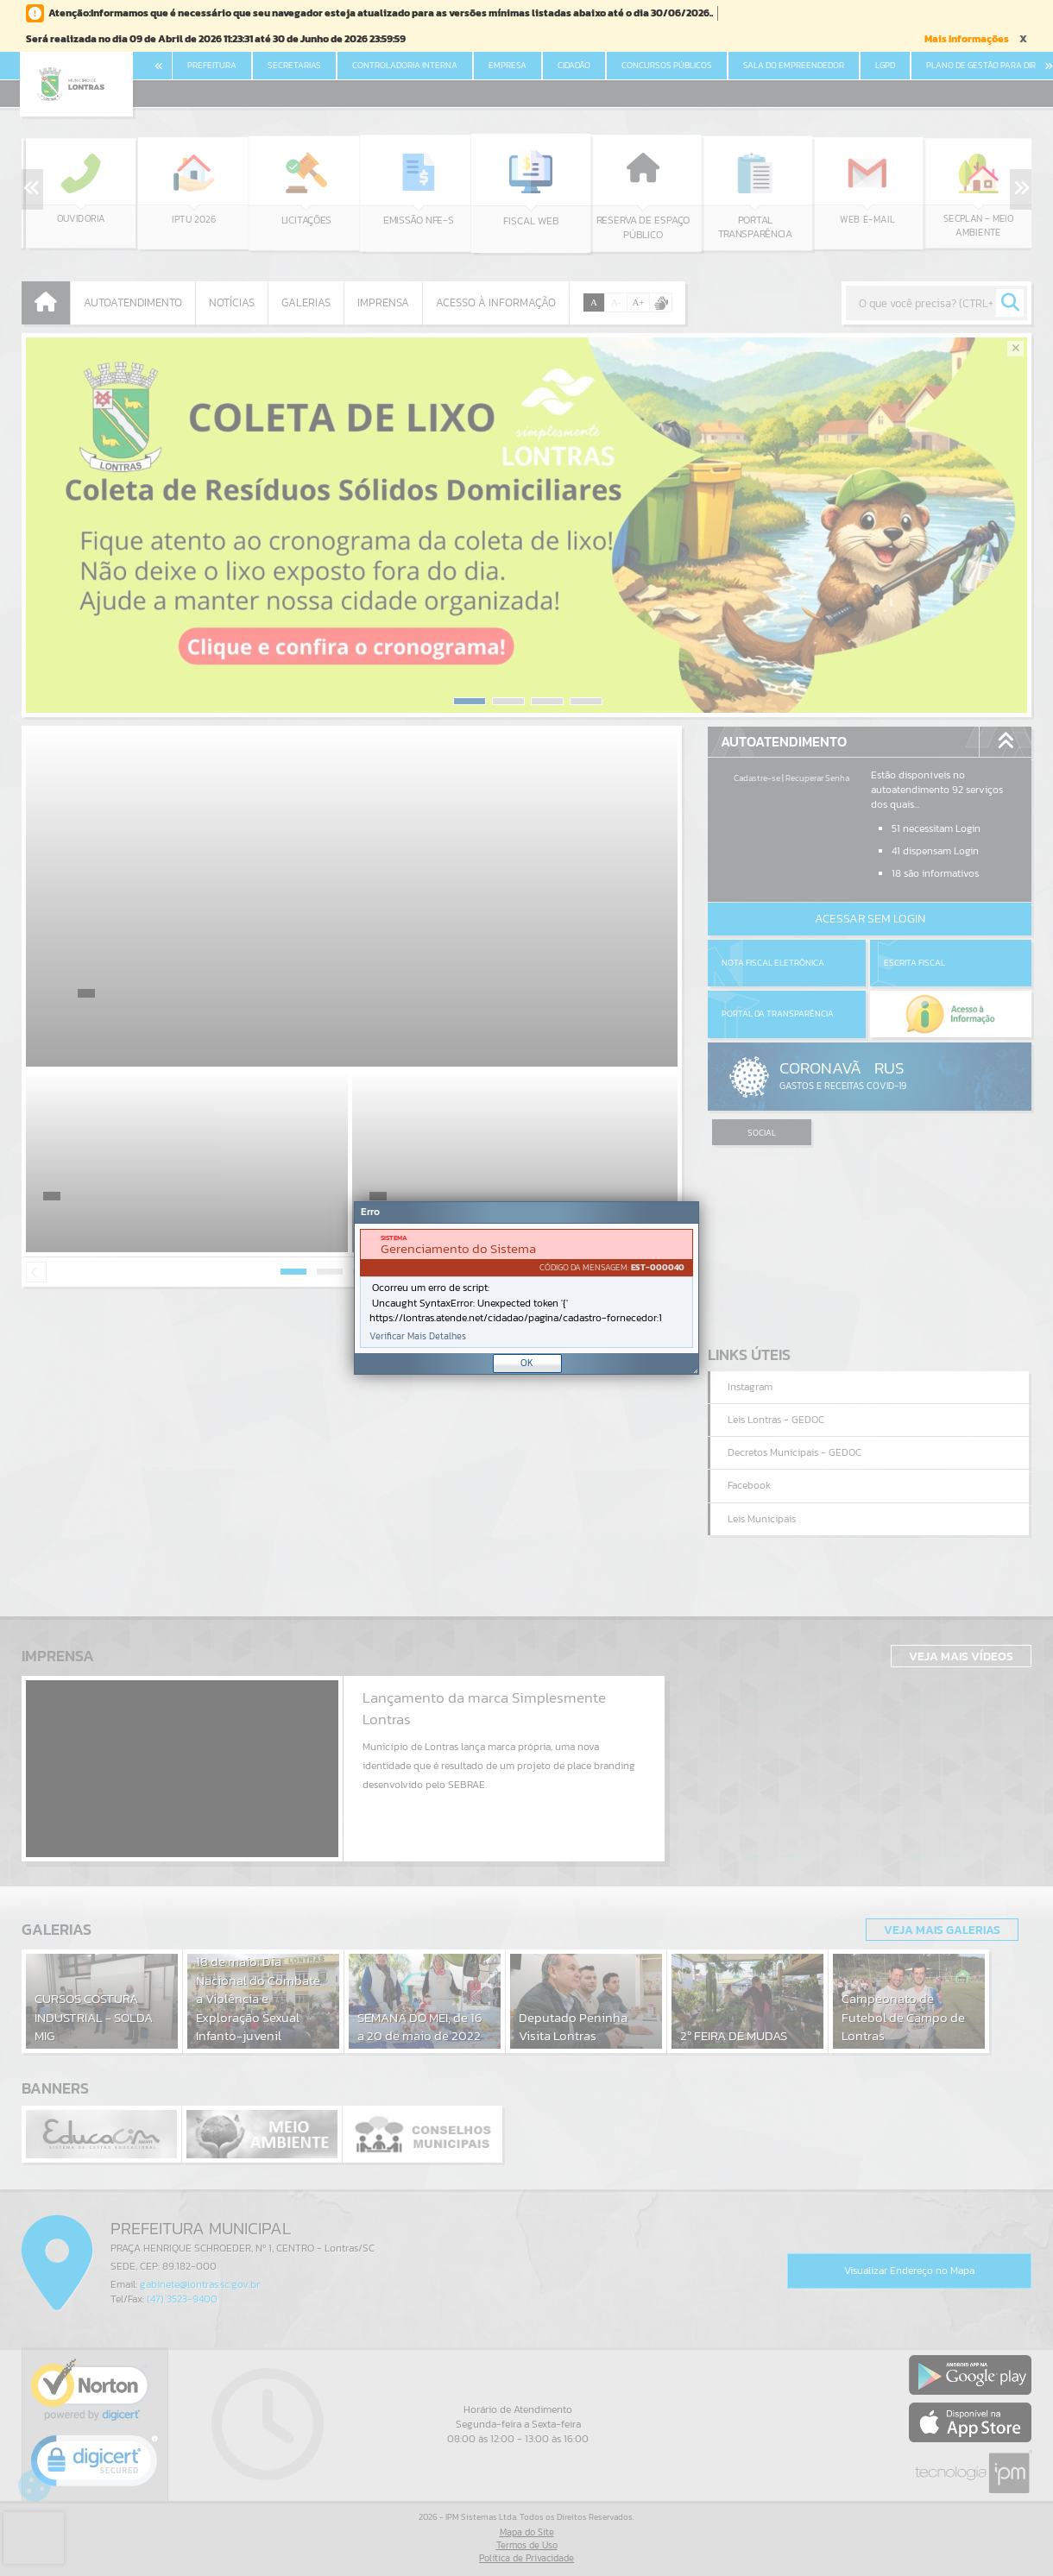  I want to click on OK, so click(526, 1363).